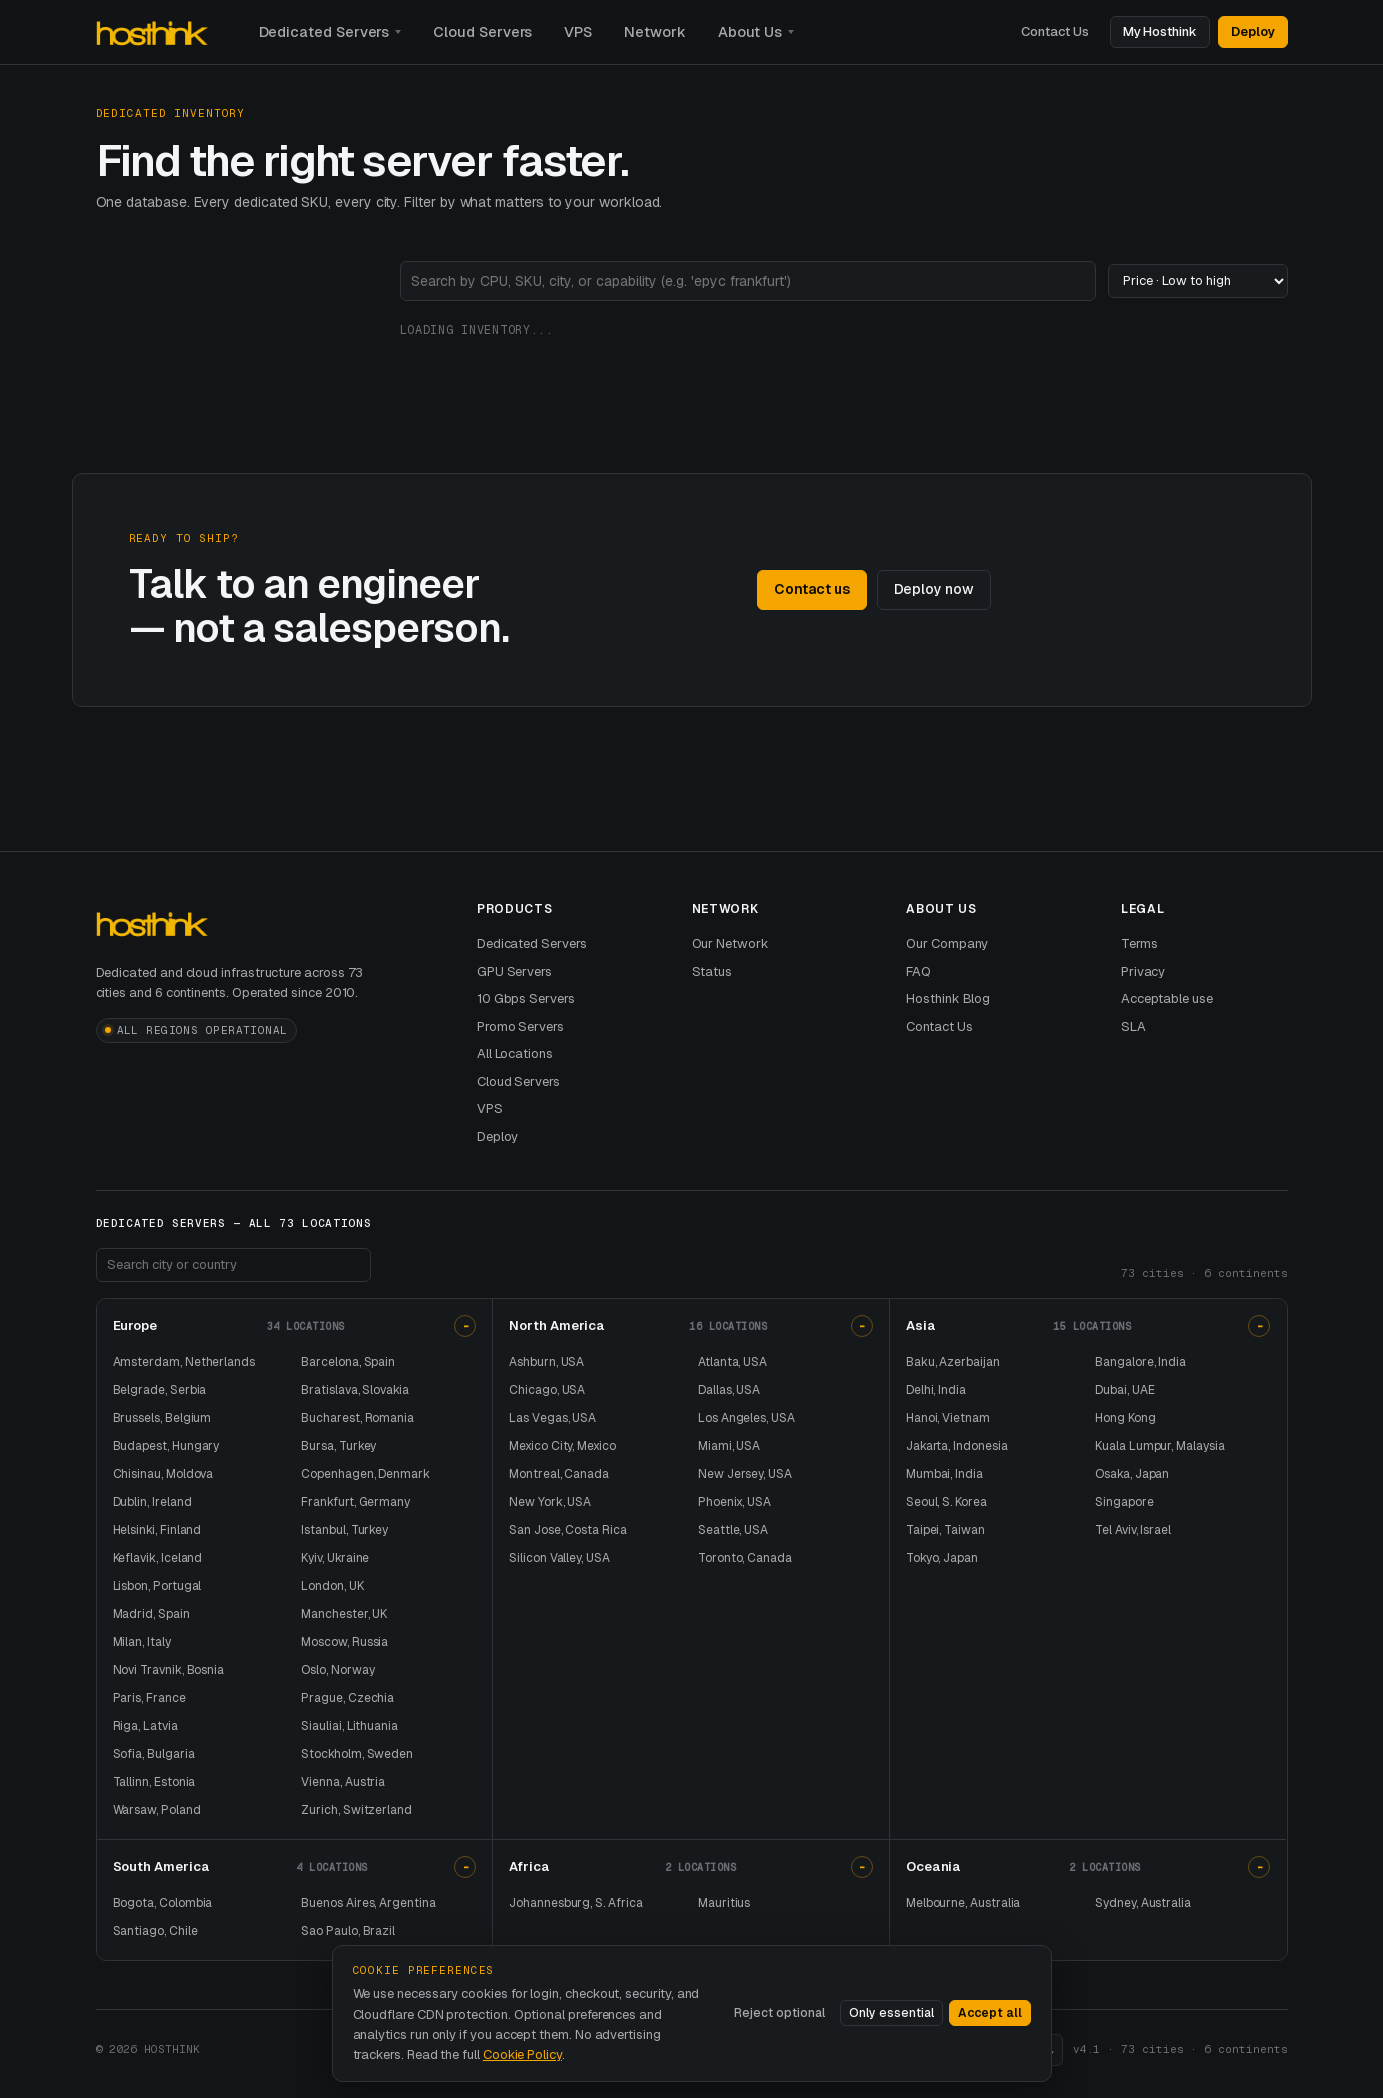 This screenshot has height=2098, width=1383. What do you see at coordinates (152, 1502) in the screenshot?
I see `Dublin, Ireland [Dublin dedicated servers and Ireland dedicated server hosting]` at bounding box center [152, 1502].